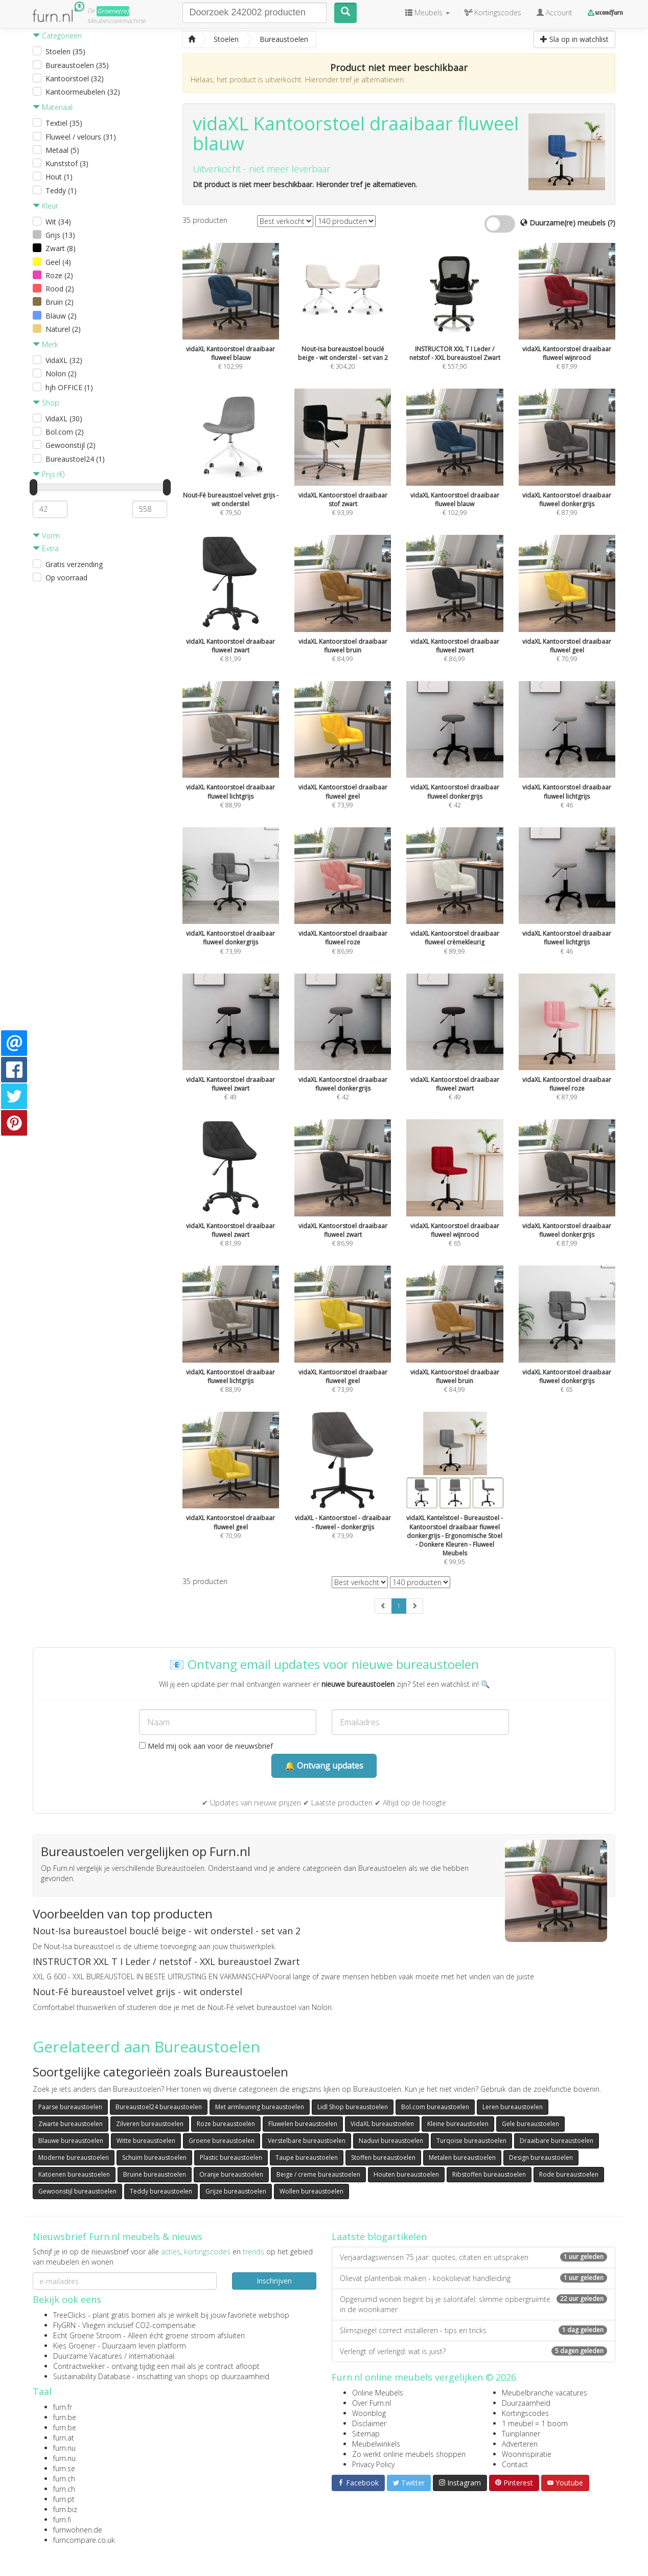  Describe the element at coordinates (473, 2351) in the screenshot. I see `Verlengt of verlengd: wat is juist?` at that location.